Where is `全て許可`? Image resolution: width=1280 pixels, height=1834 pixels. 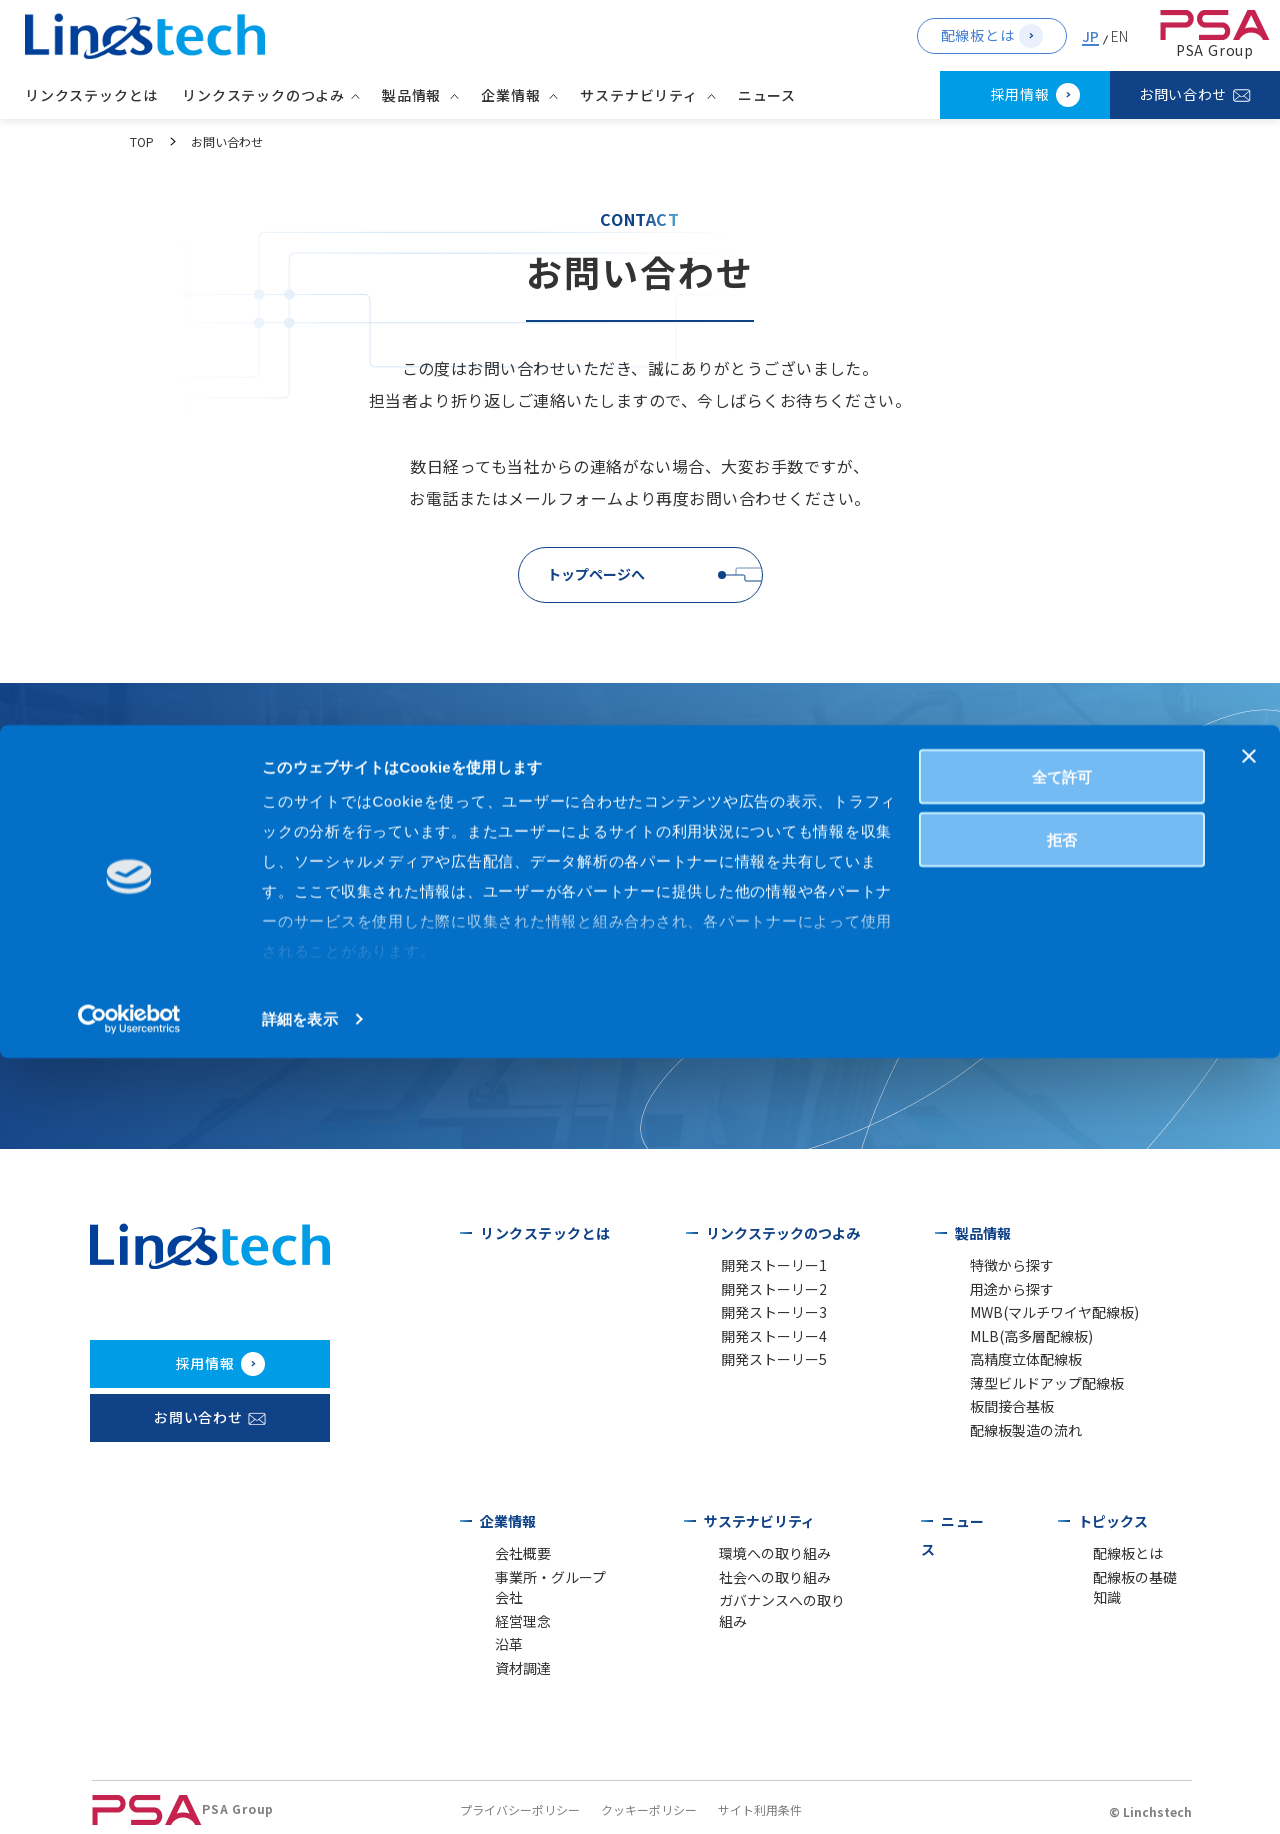
全て許可 is located at coordinates (1062, 1552).